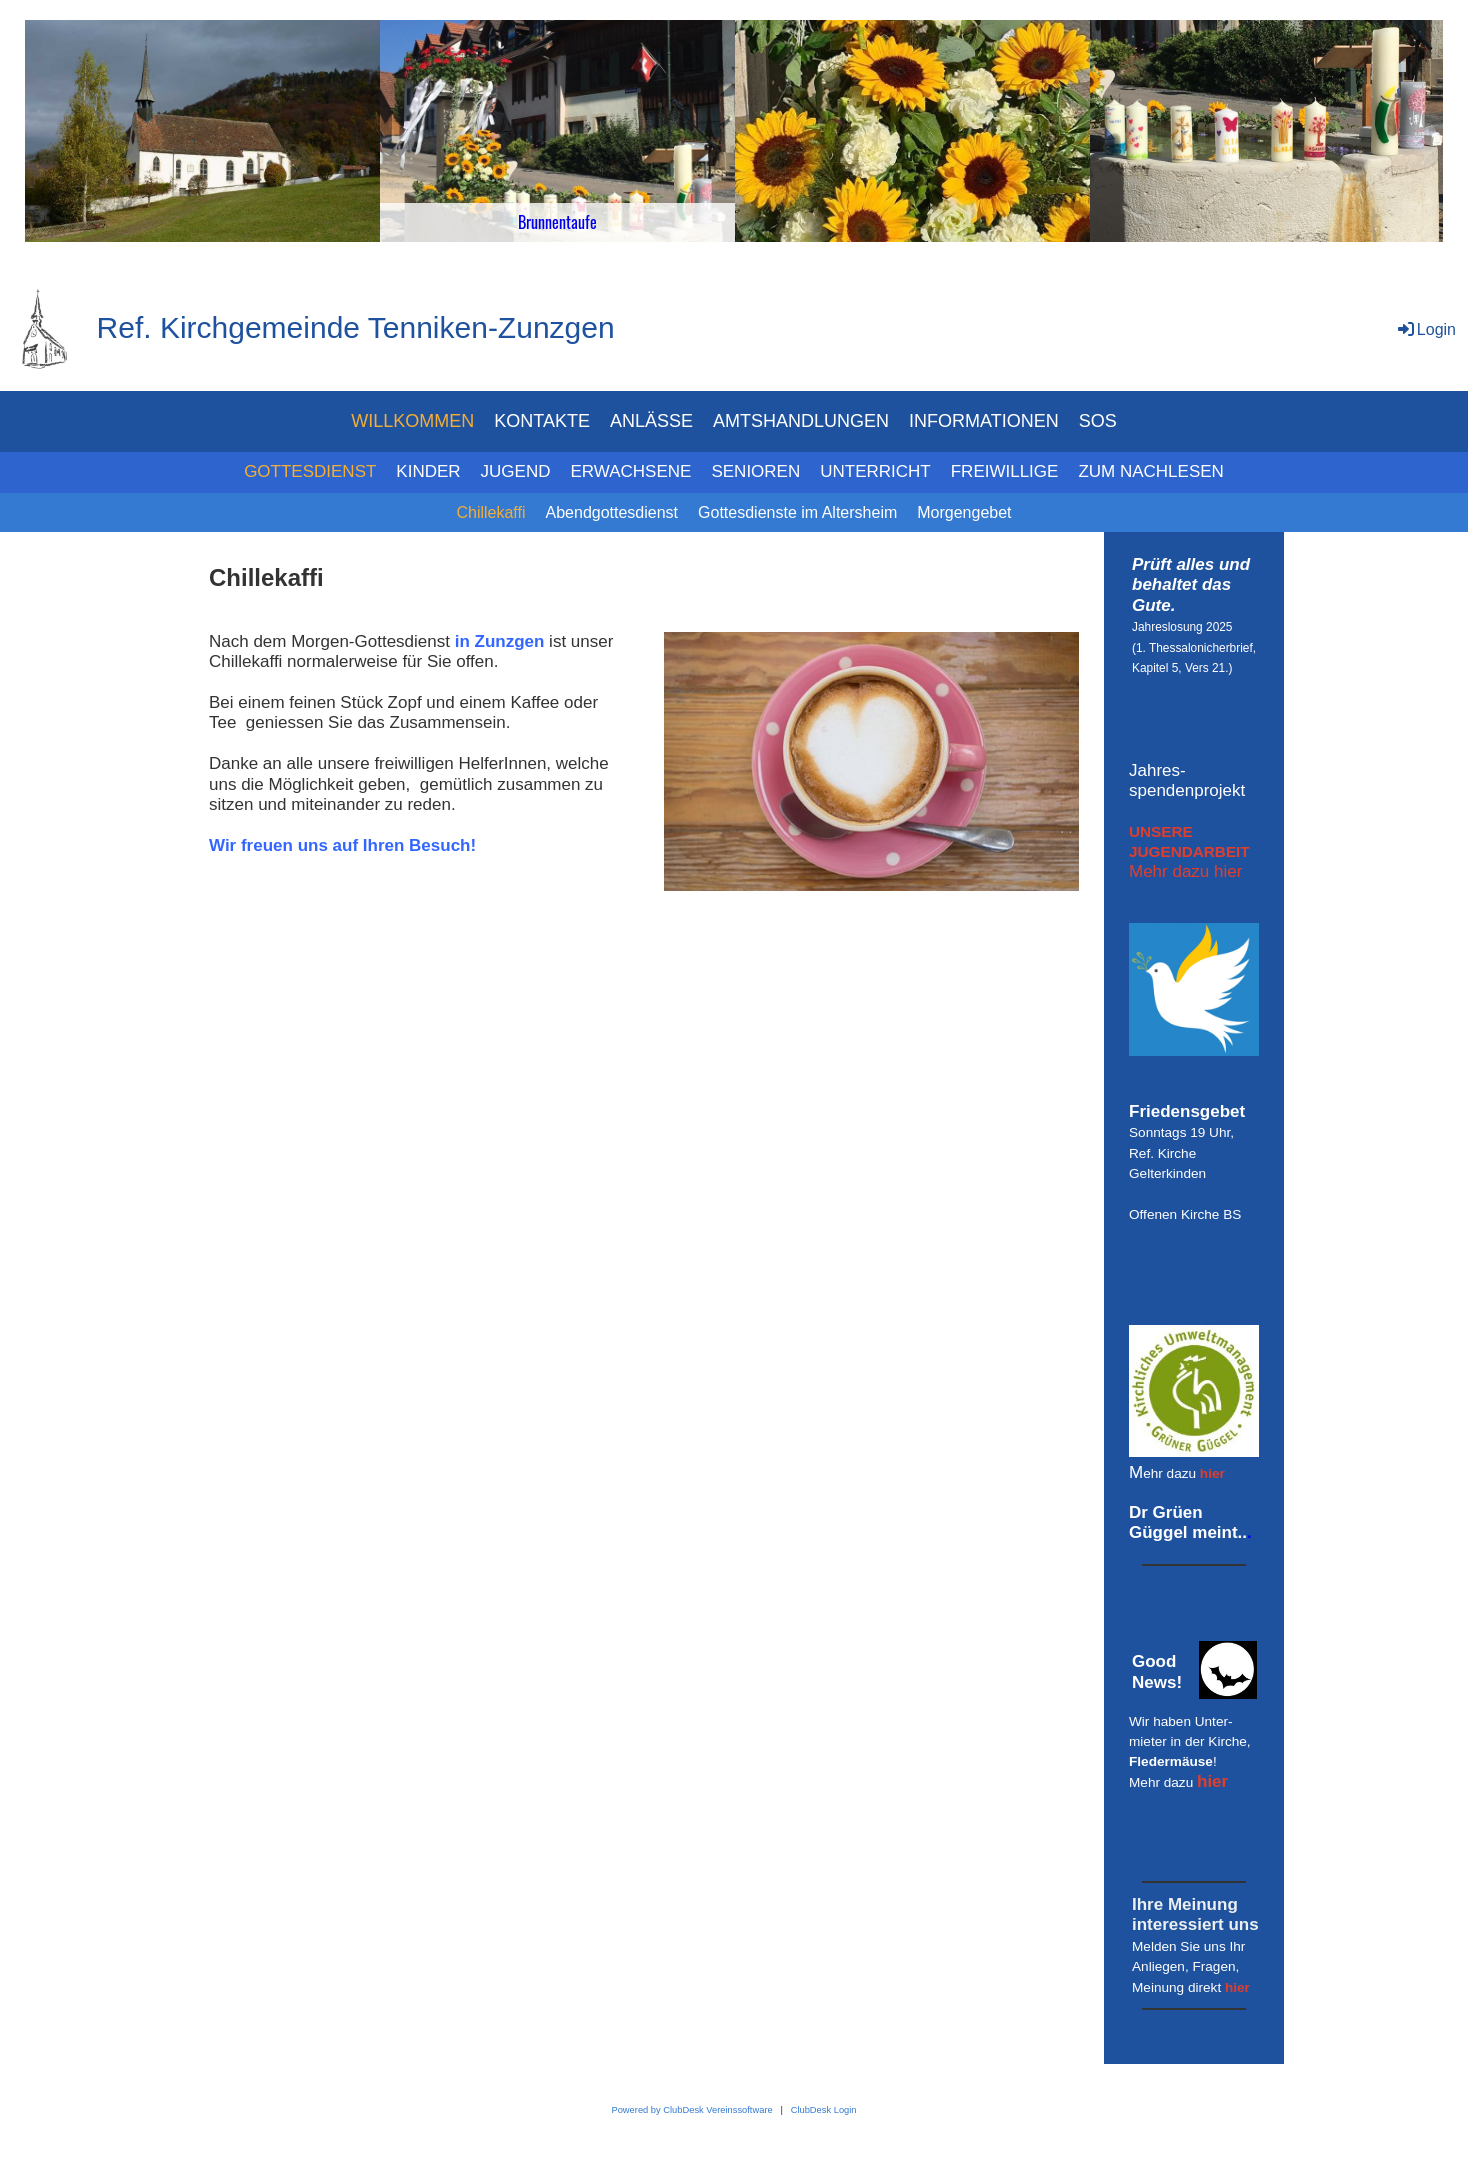 The height and width of the screenshot is (2161, 1468). Describe the element at coordinates (490, 512) in the screenshot. I see `Chillekaffi` at that location.